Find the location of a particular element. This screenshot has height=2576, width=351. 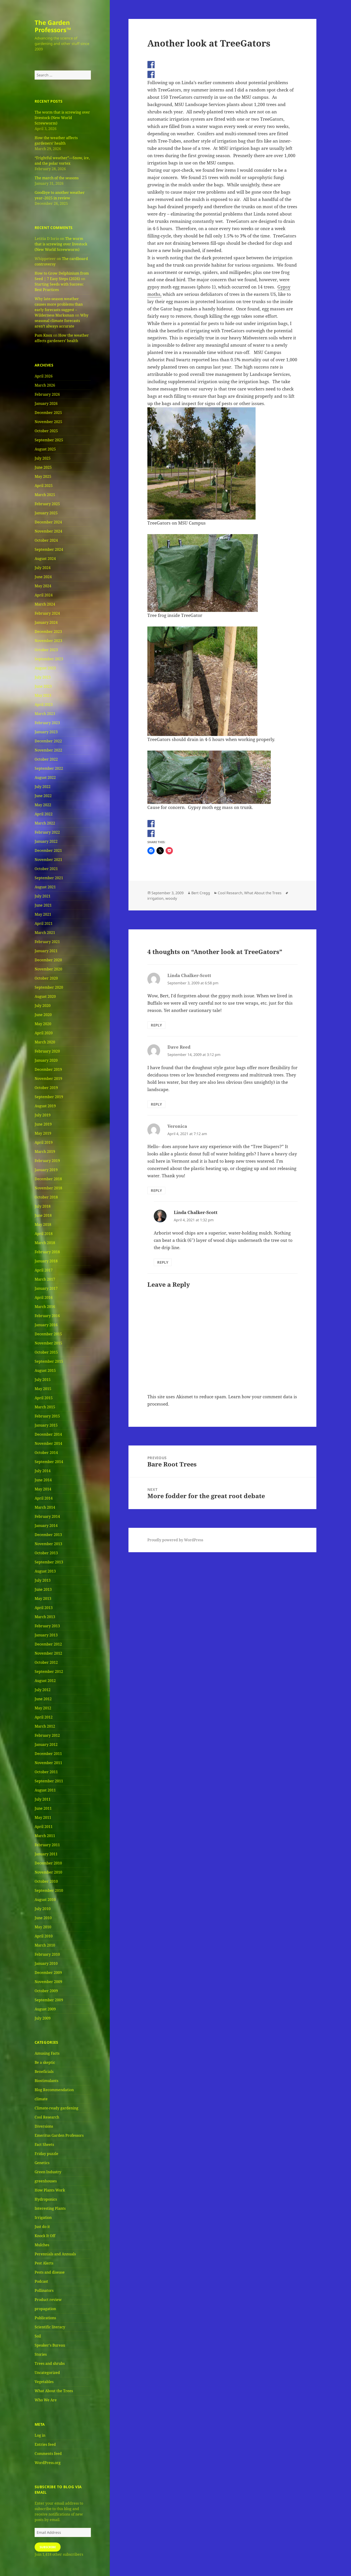

Emeritus Garden Professors is located at coordinates (59, 2135).